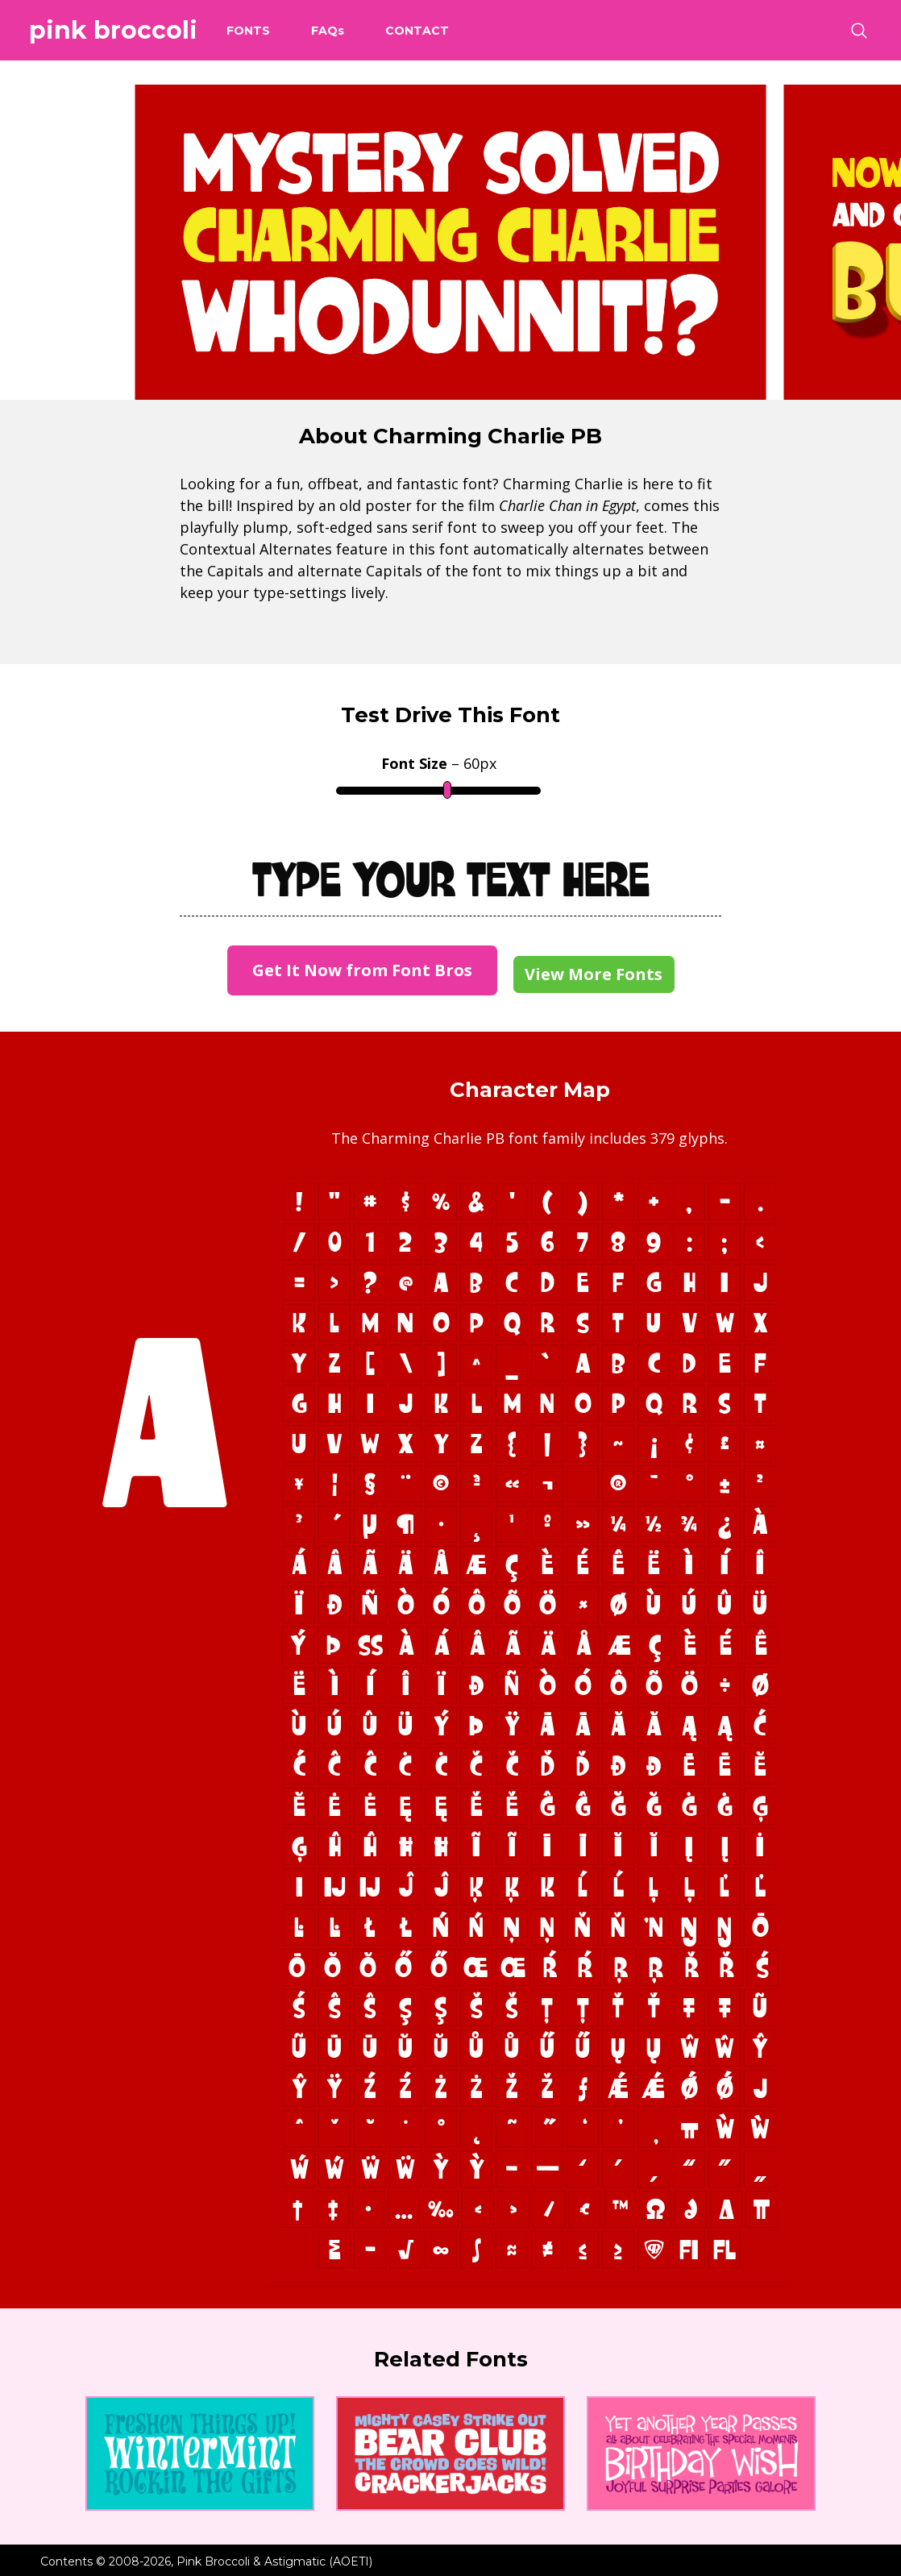 Image resolution: width=901 pixels, height=2576 pixels. Describe the element at coordinates (327, 30) in the screenshot. I see `FAQ` at that location.